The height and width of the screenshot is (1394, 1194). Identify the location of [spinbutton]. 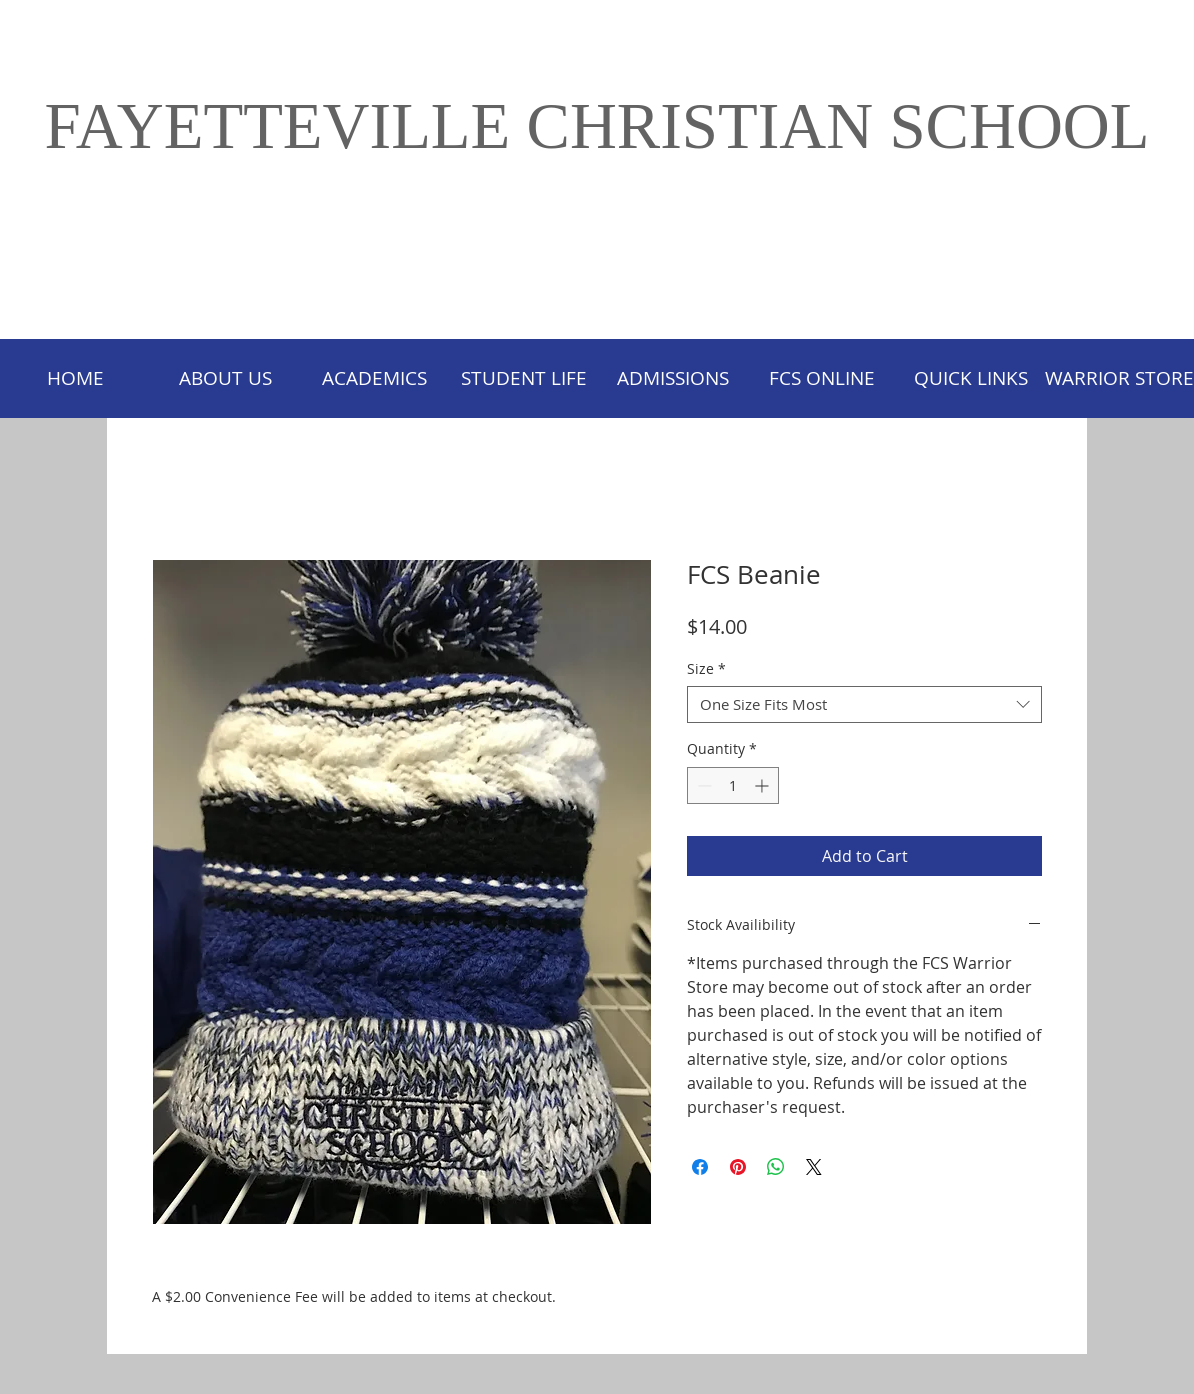
(733, 785).